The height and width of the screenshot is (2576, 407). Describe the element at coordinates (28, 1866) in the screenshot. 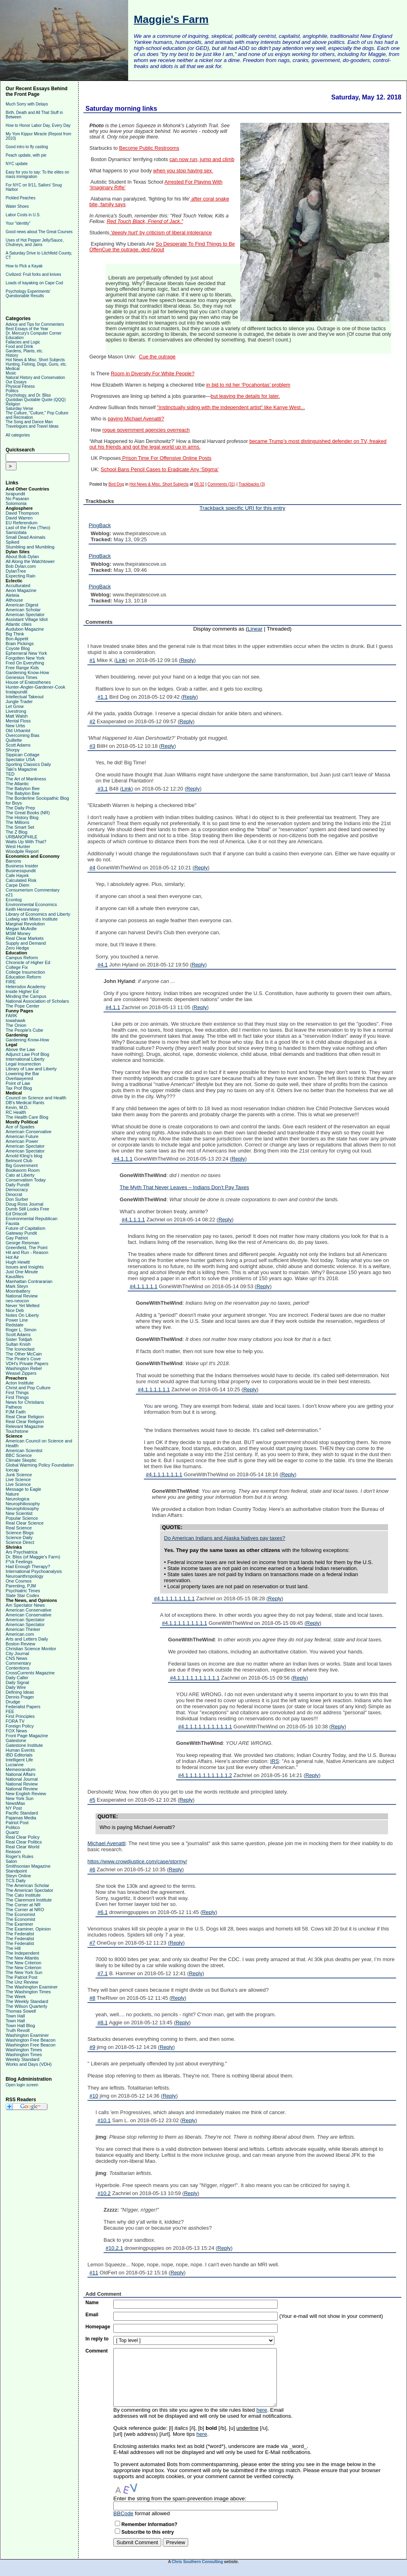

I see `Smithsonian Magazine` at that location.